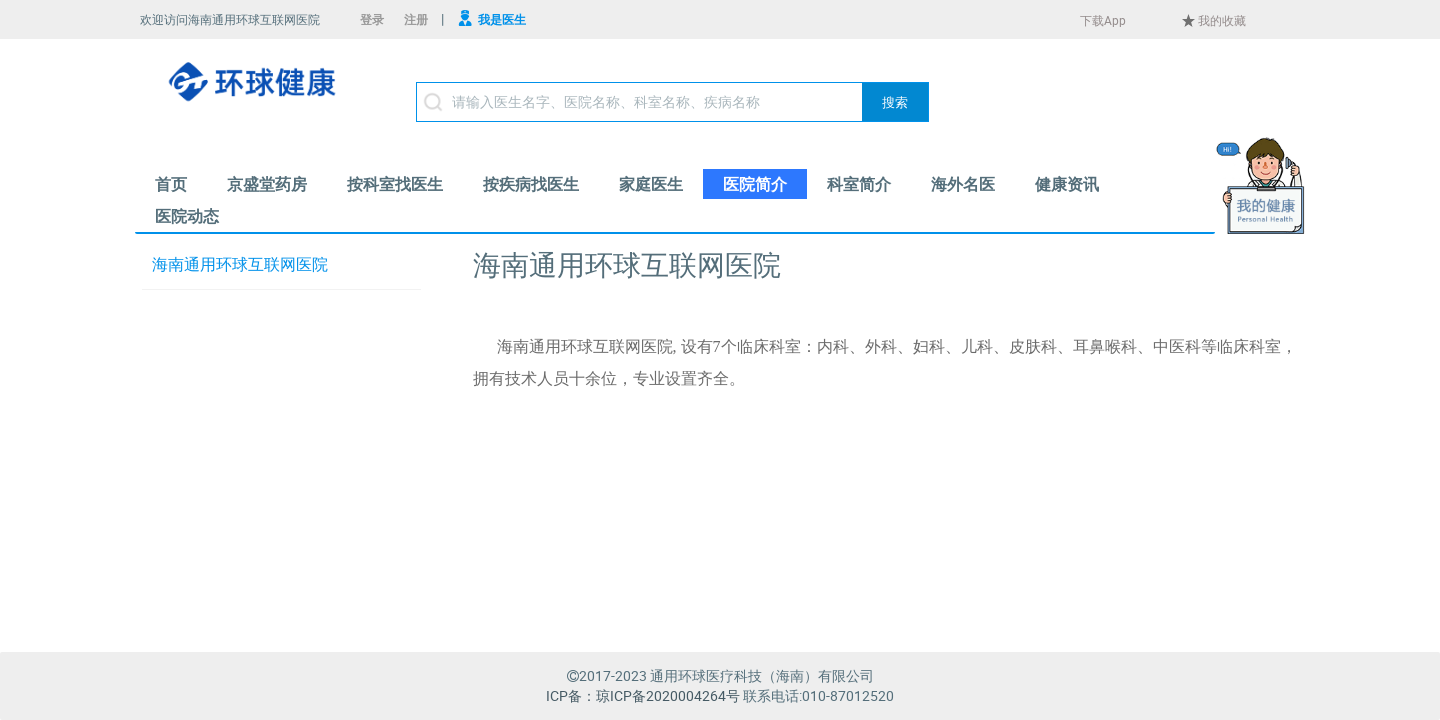 Image resolution: width=1440 pixels, height=720 pixels. Describe the element at coordinates (416, 19) in the screenshot. I see `注册` at that location.